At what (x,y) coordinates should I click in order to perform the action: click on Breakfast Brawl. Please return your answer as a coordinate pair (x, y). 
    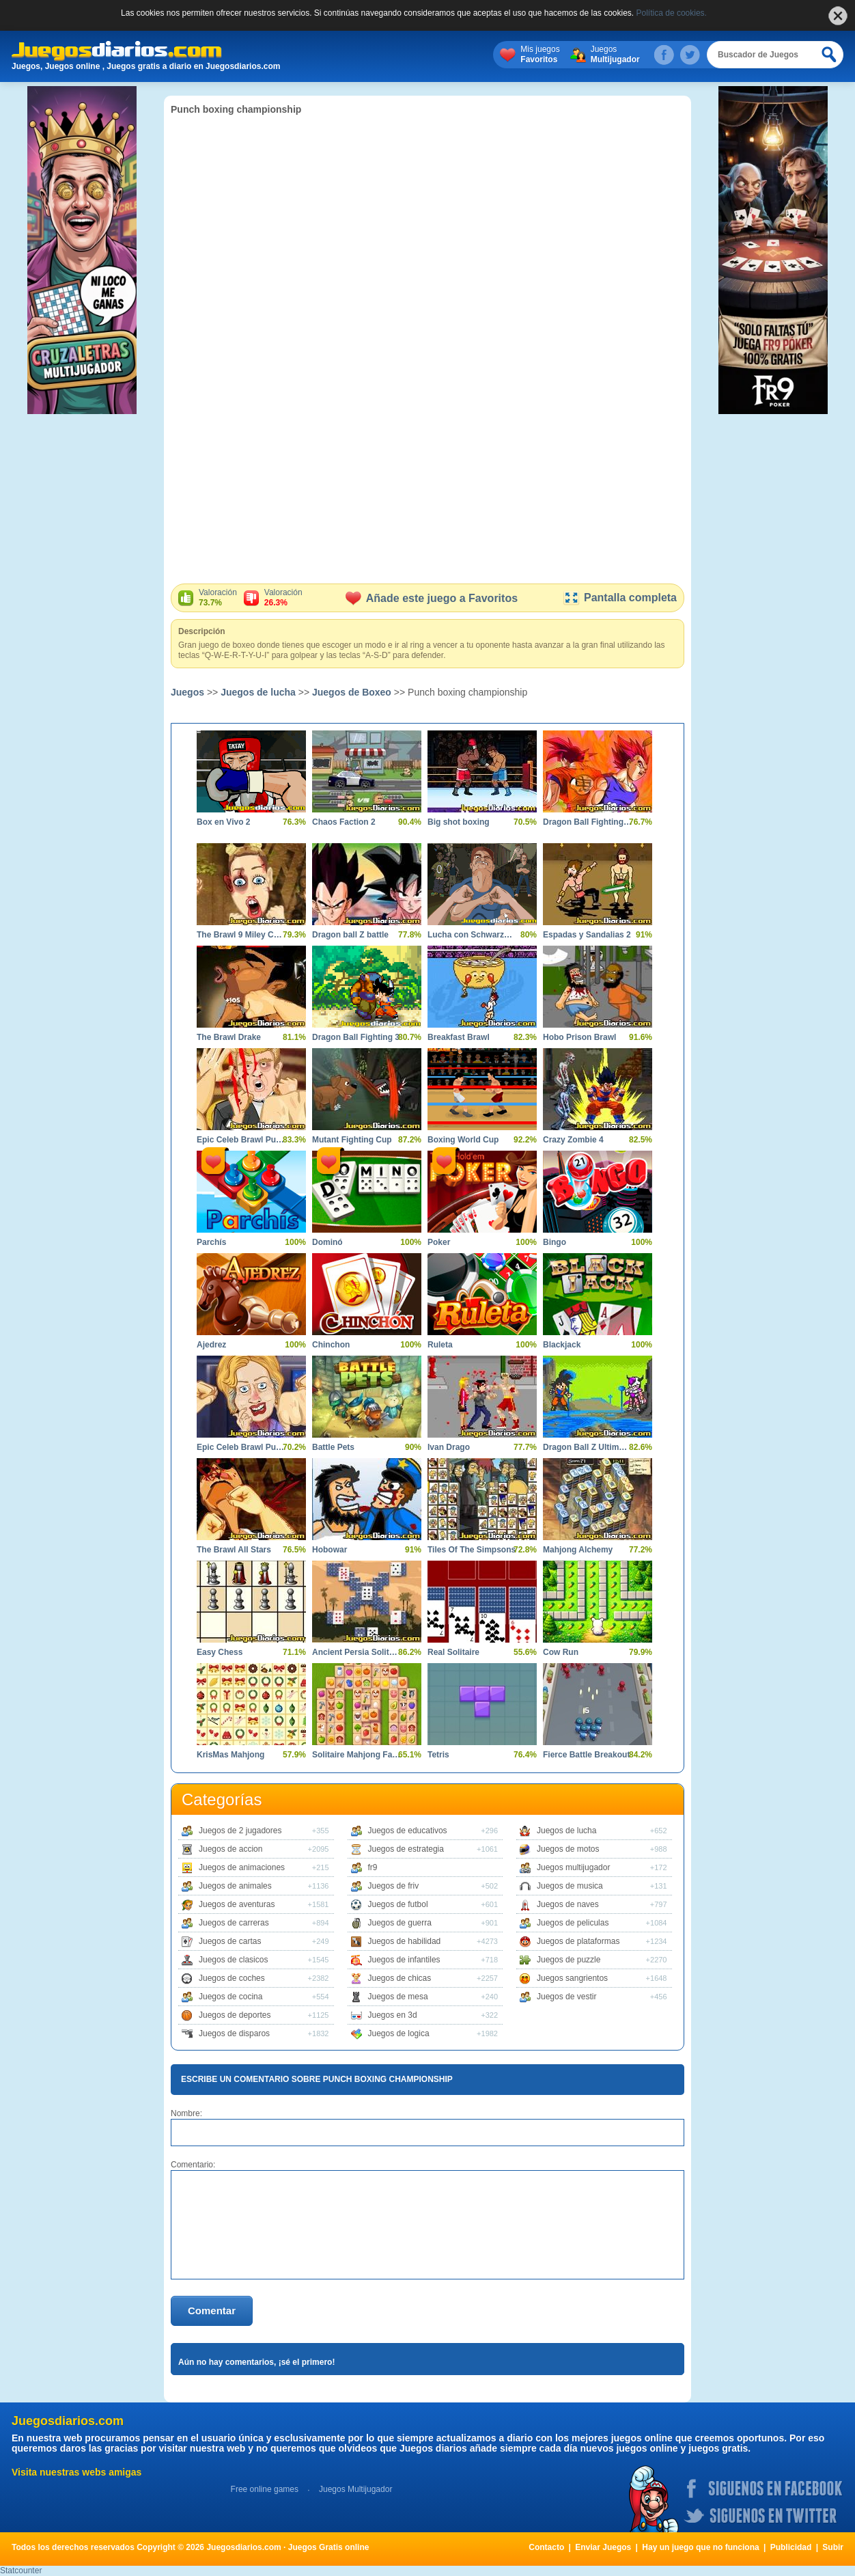
    Looking at the image, I should click on (459, 1037).